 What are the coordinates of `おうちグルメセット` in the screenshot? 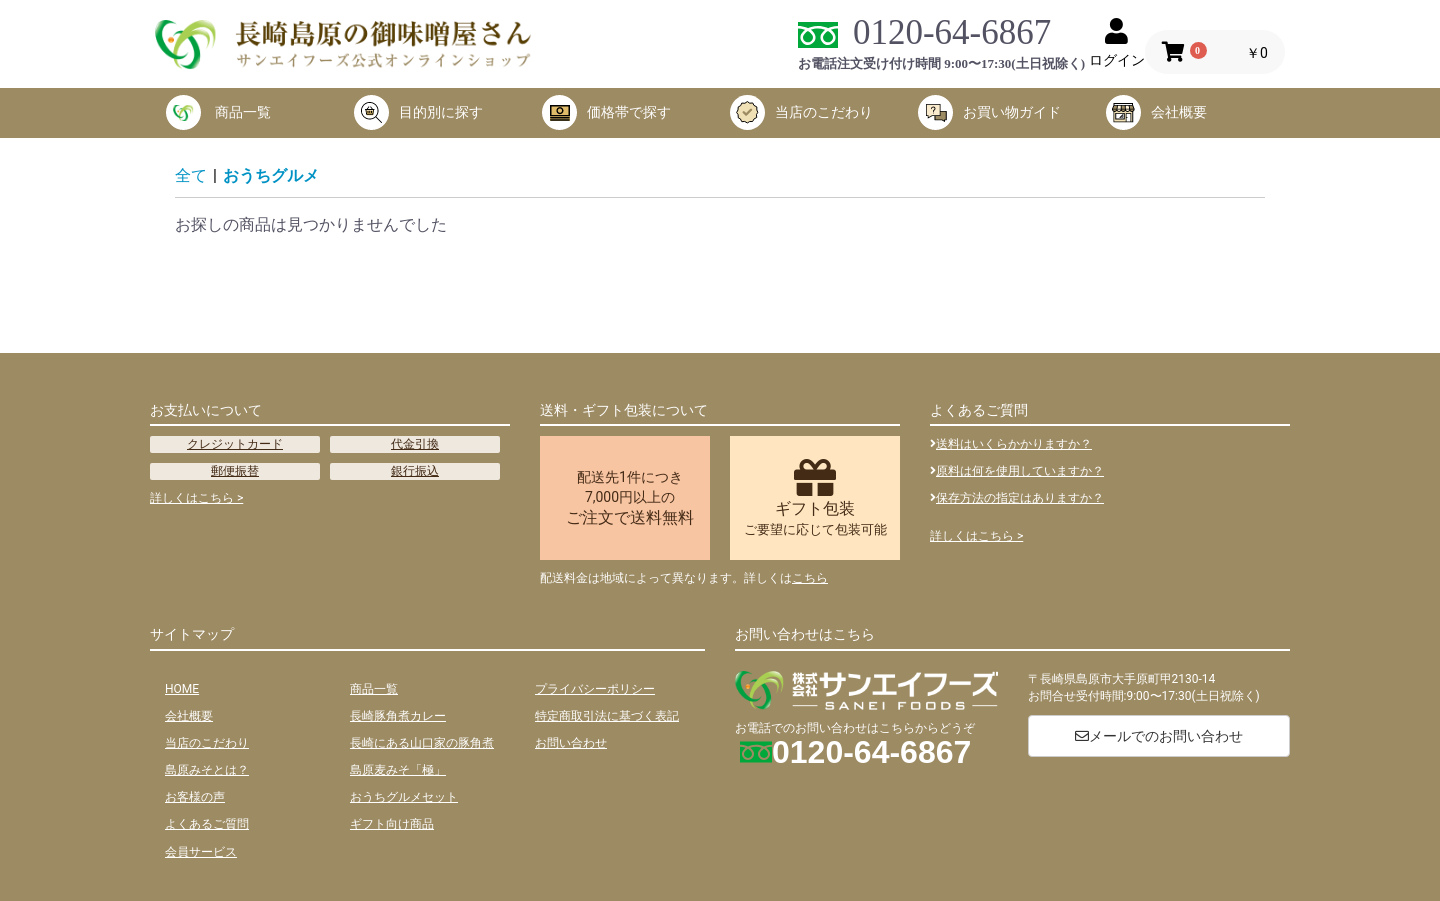 It's located at (404, 797).